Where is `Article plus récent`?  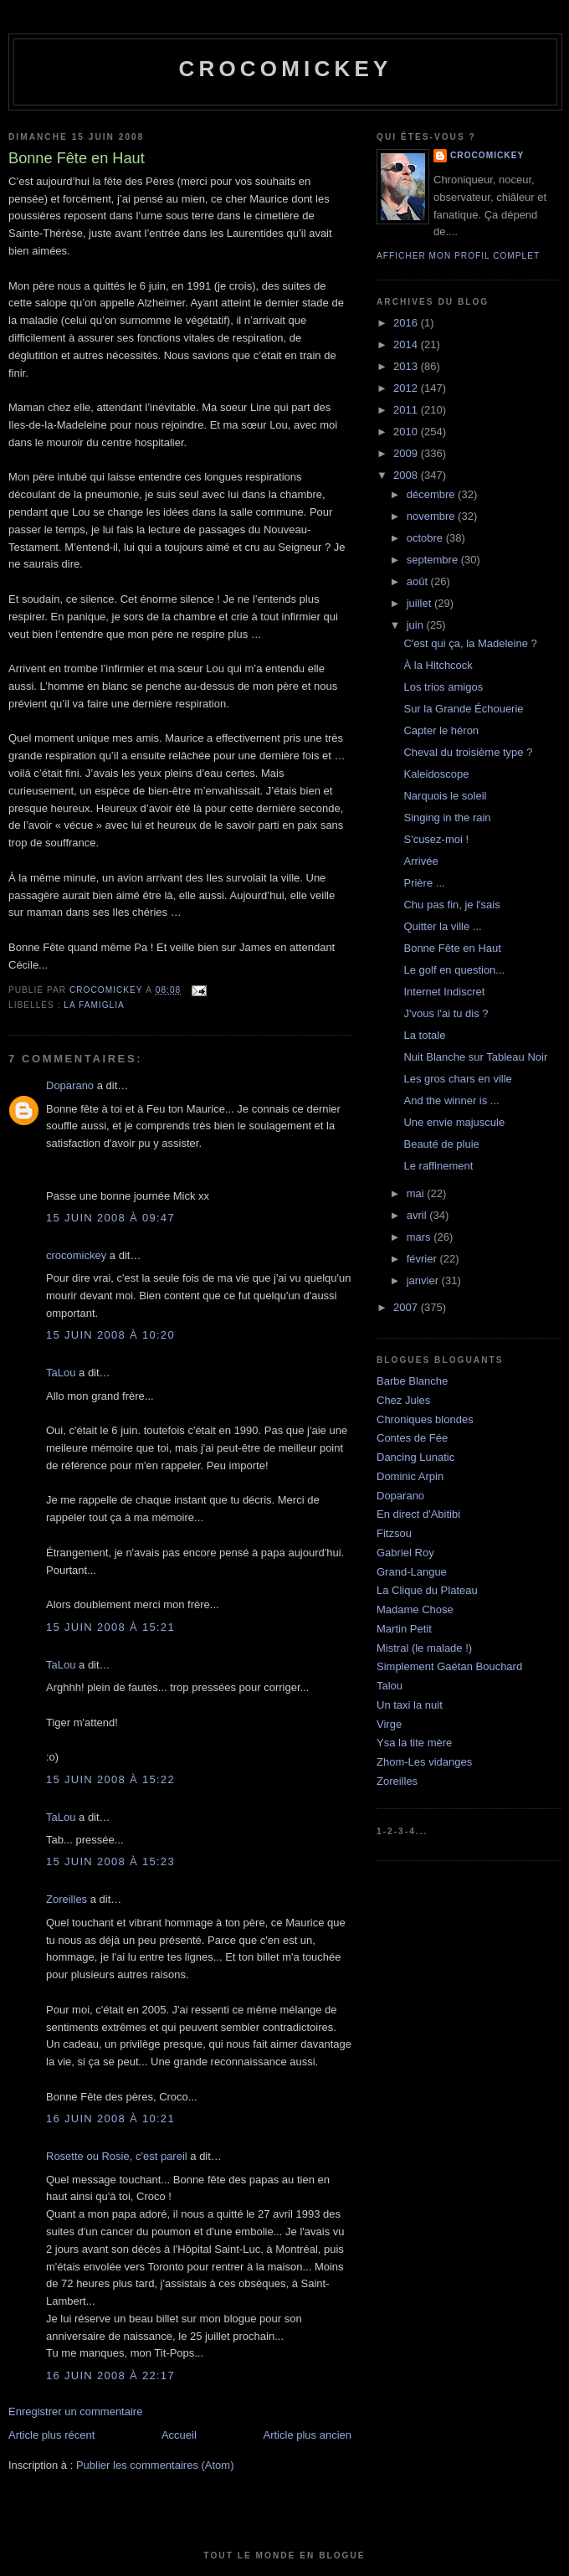 Article plus récent is located at coordinates (51, 2435).